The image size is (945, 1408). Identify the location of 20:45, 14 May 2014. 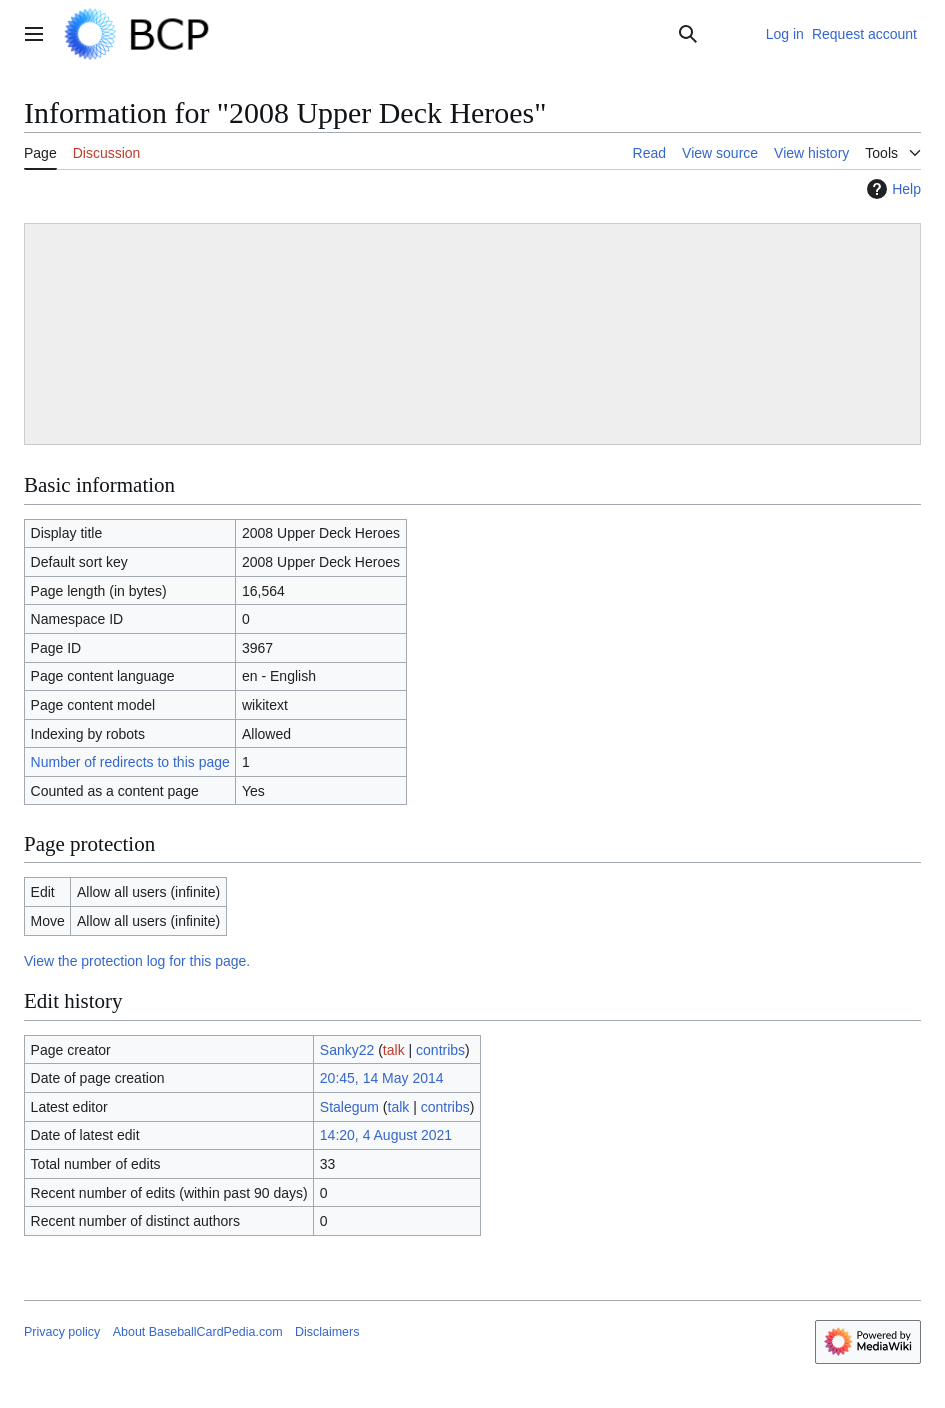
(382, 1078).